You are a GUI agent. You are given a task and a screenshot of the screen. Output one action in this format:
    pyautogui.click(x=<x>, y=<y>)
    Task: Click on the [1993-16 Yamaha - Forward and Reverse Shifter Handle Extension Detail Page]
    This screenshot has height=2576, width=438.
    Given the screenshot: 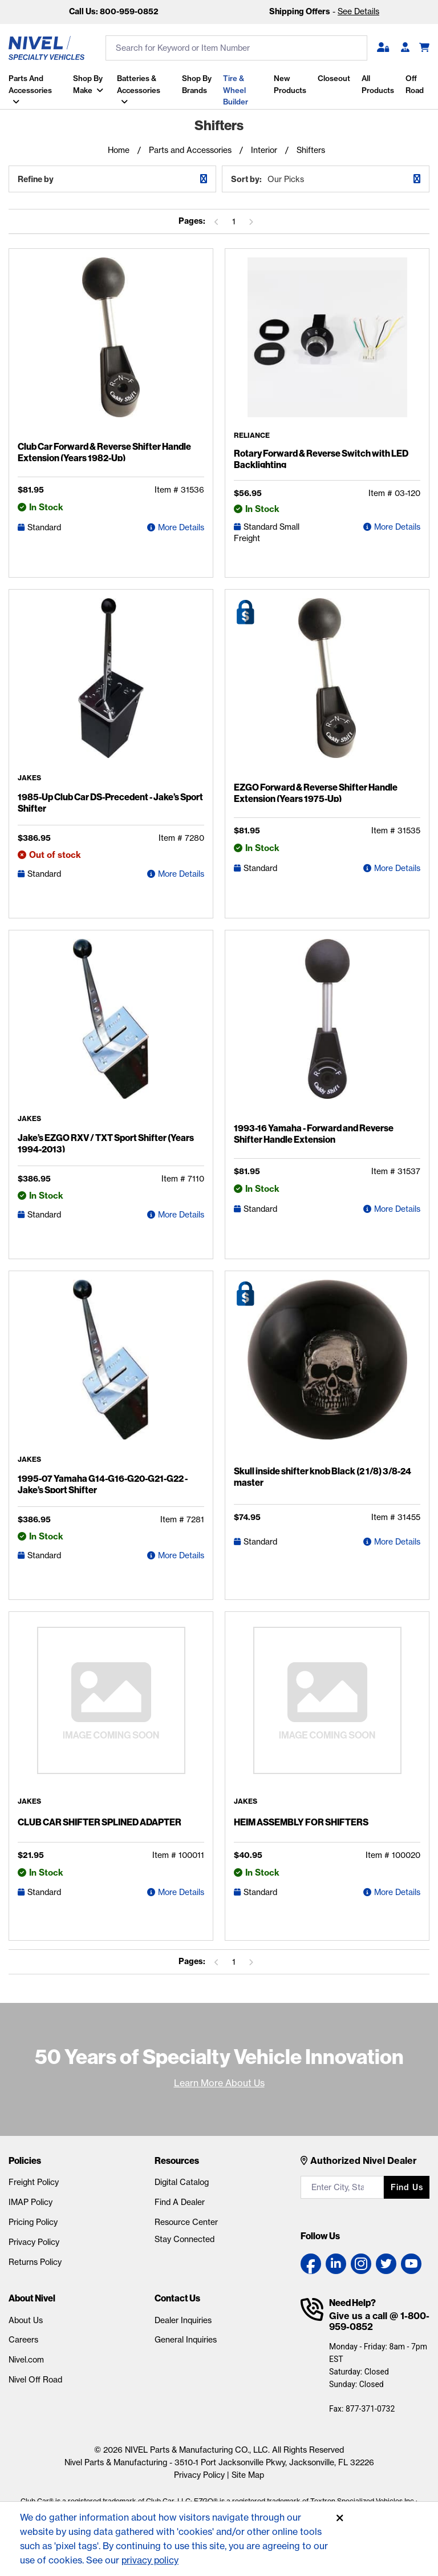 What is the action you would take?
    pyautogui.click(x=327, y=1029)
    